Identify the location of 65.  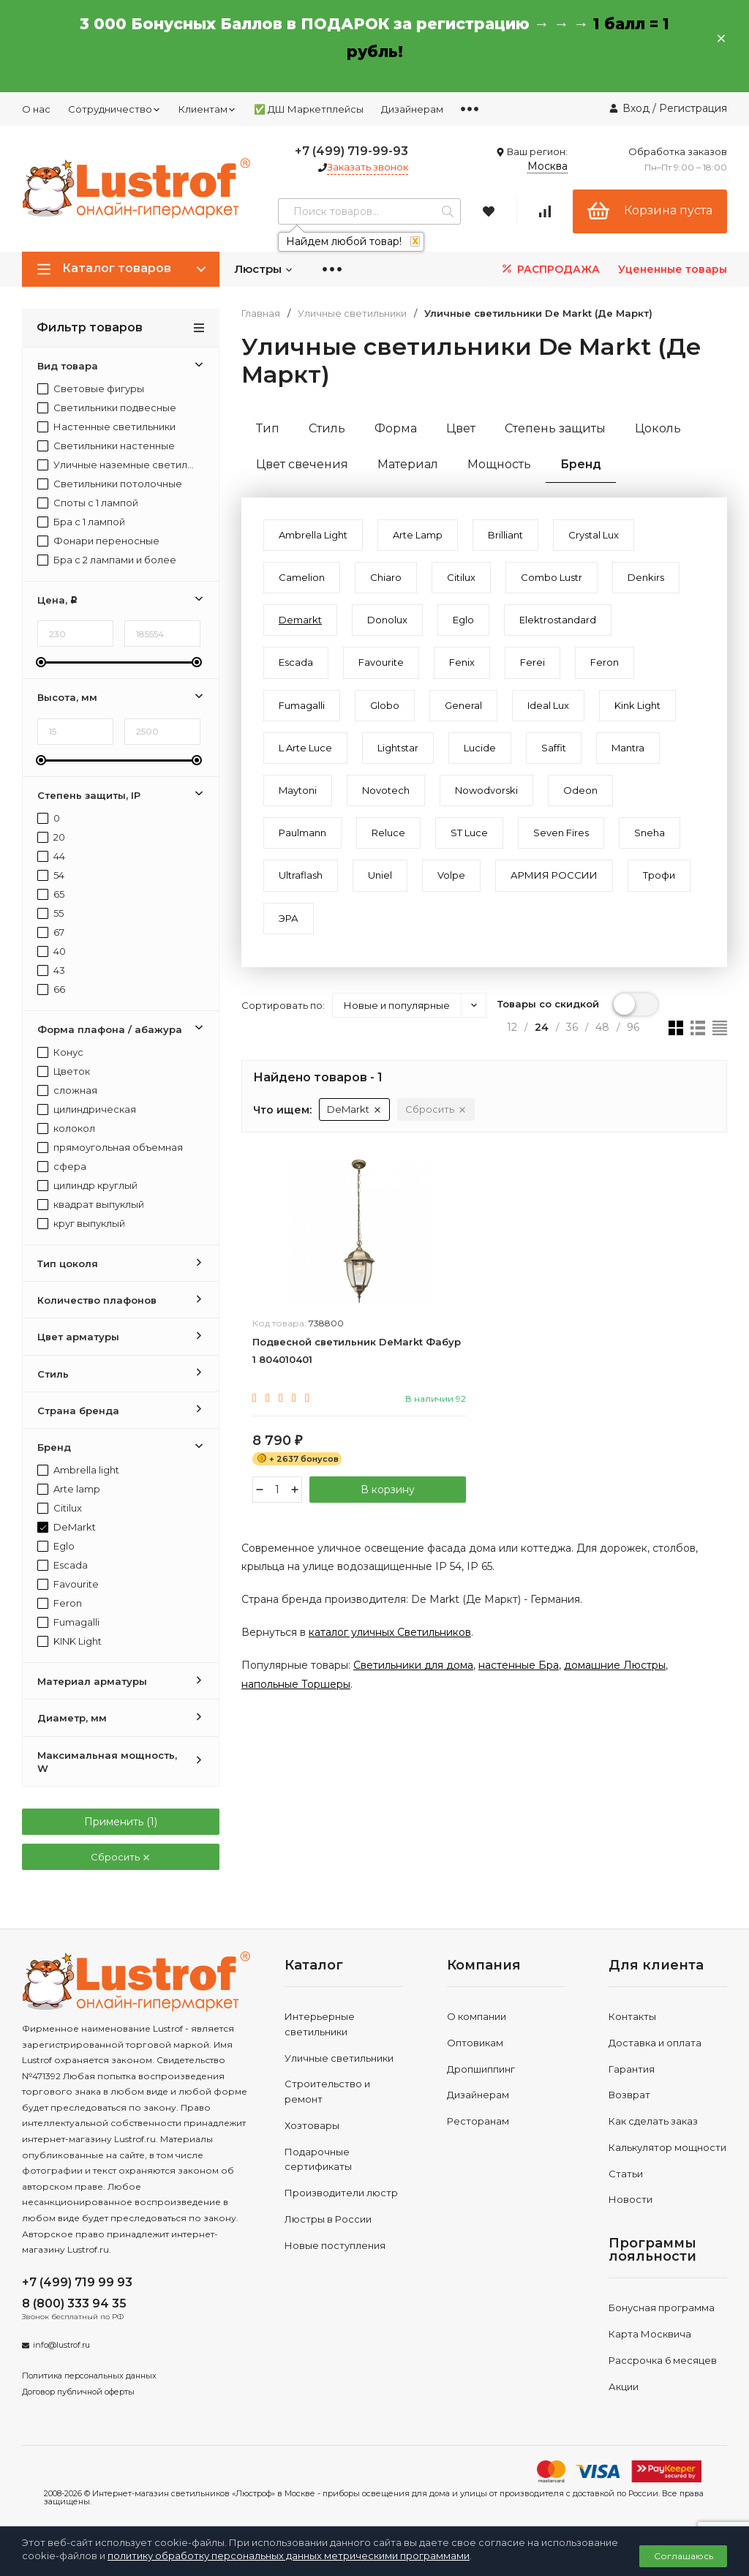
(50, 894).